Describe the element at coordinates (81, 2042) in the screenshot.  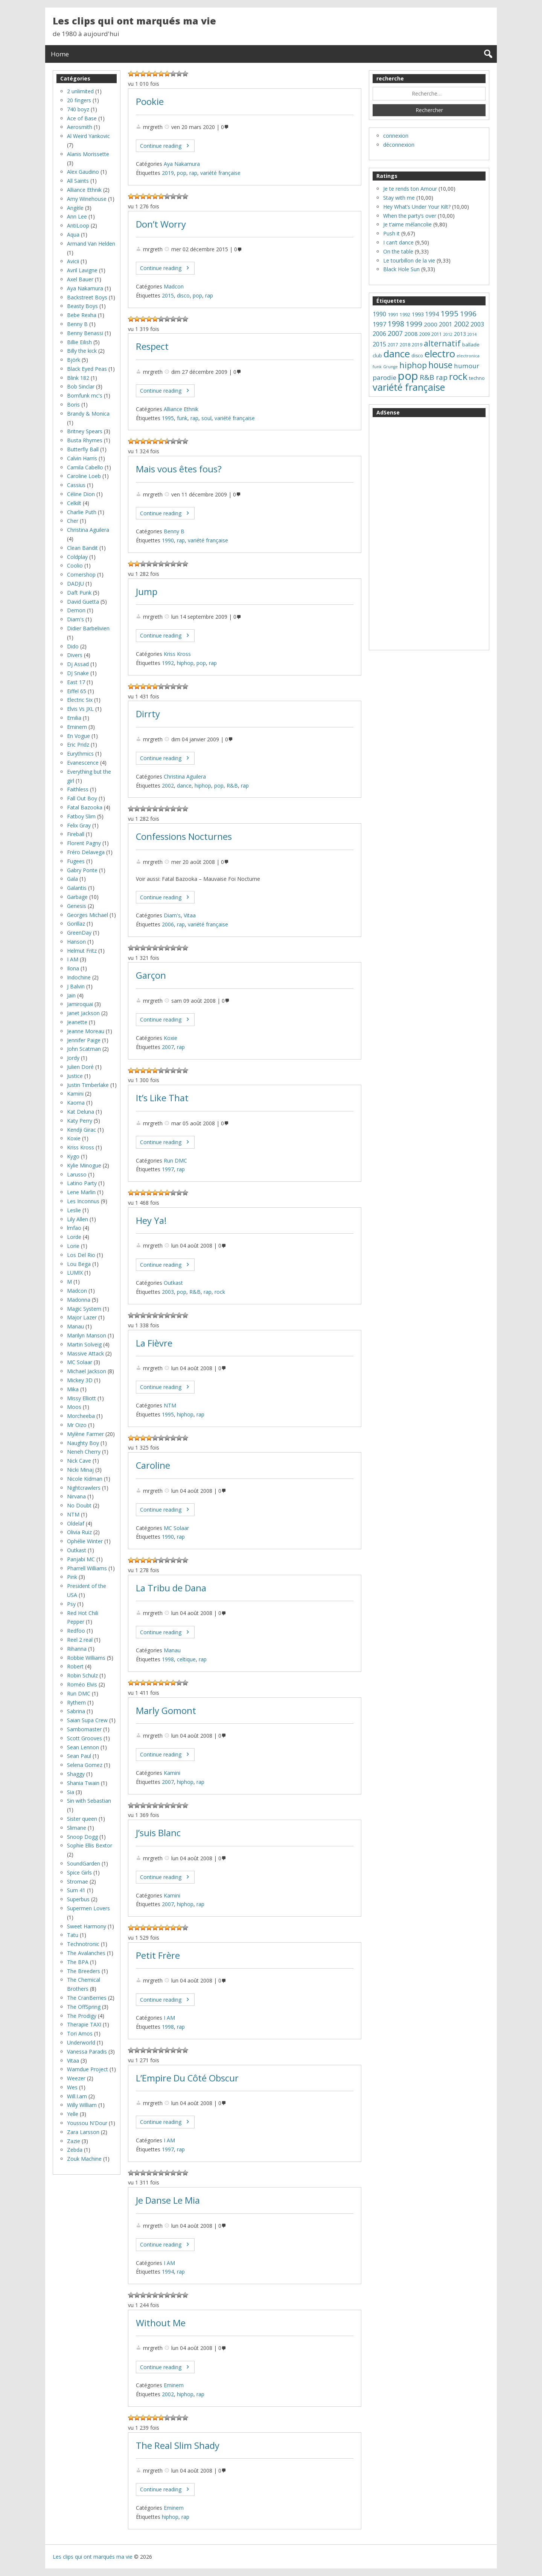
I see `Underworld` at that location.